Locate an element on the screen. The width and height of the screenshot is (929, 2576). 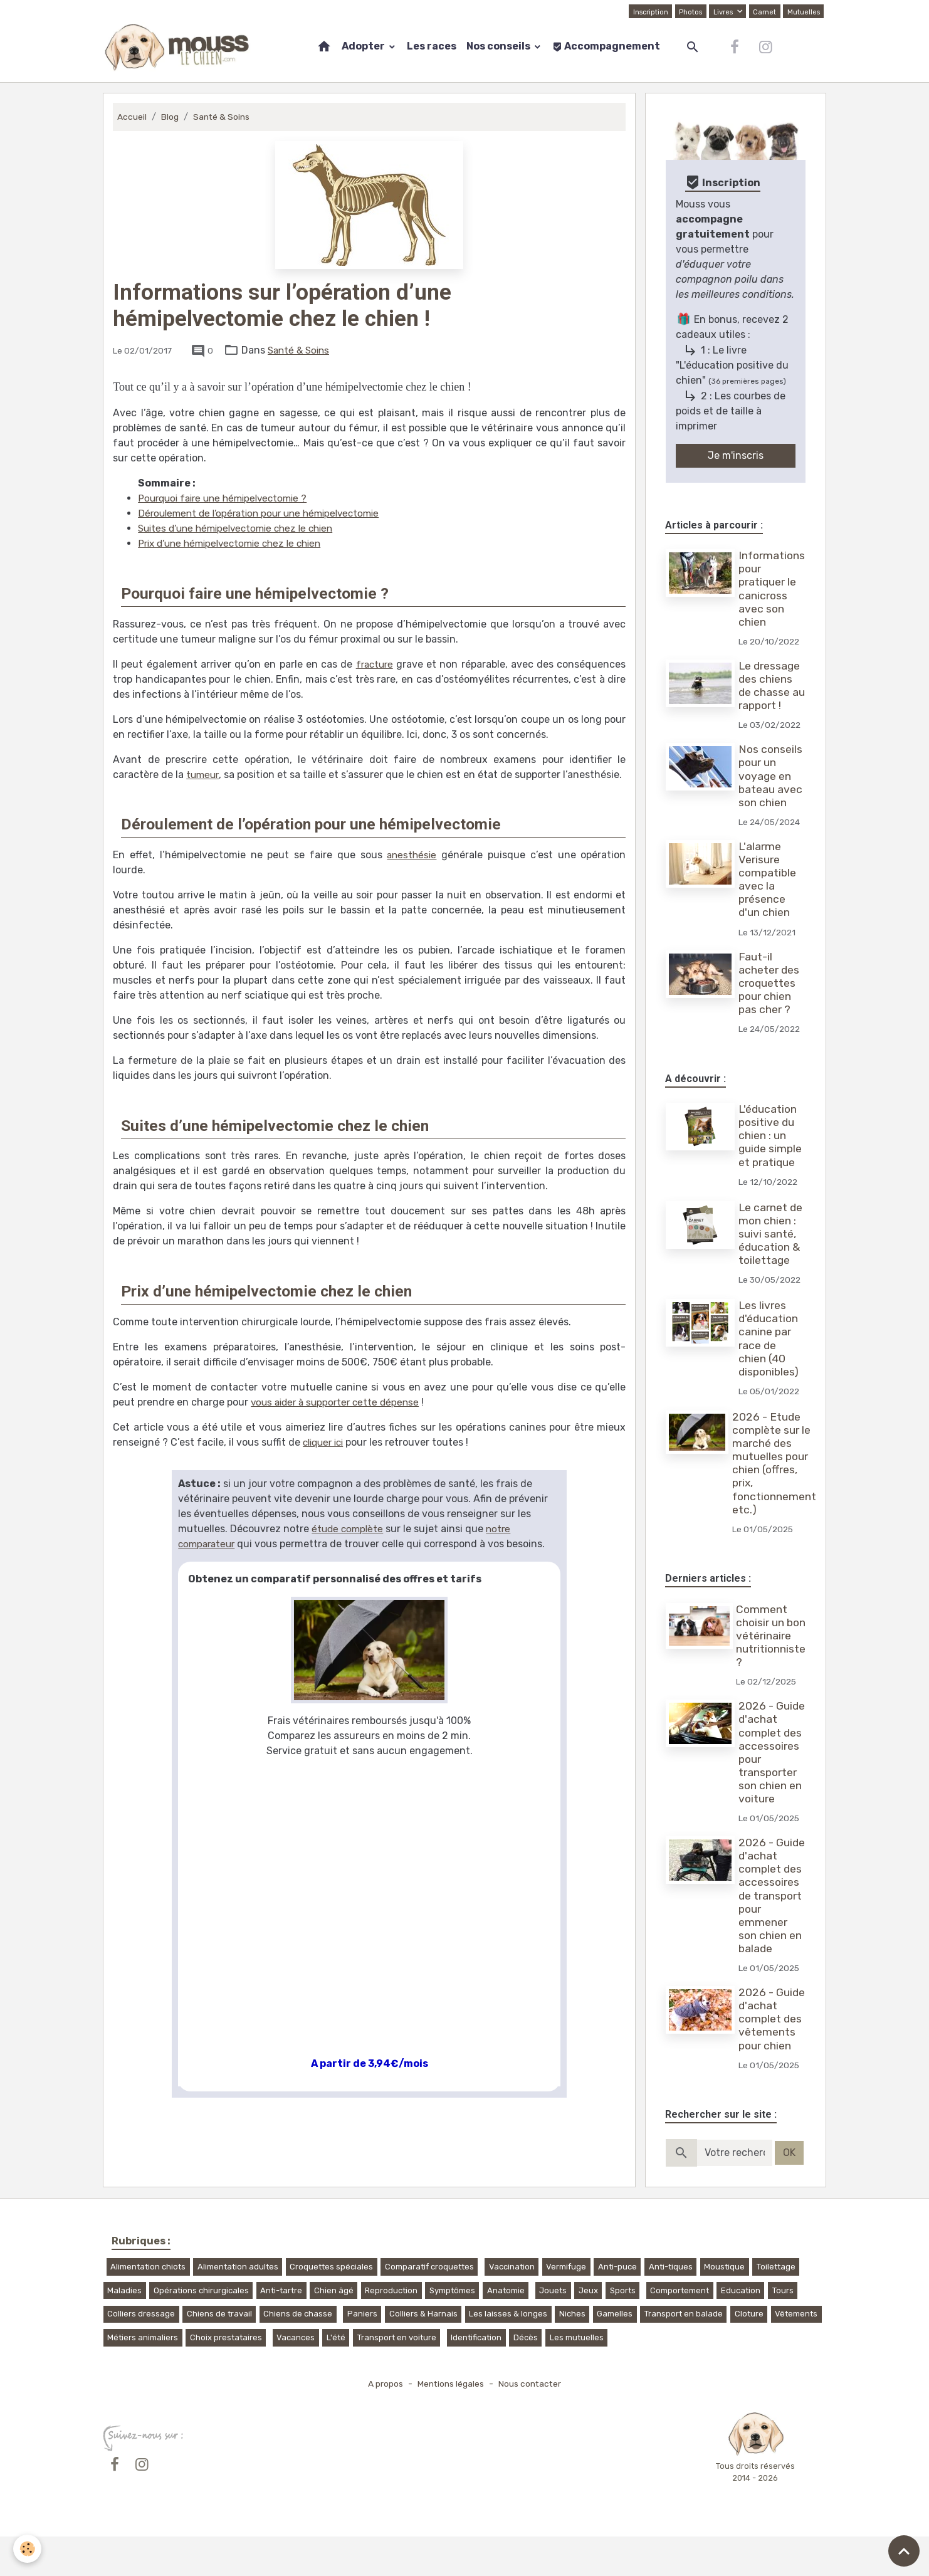
L'alarme Verisure compatible avec la présence d'un chien is located at coordinates (768, 879).